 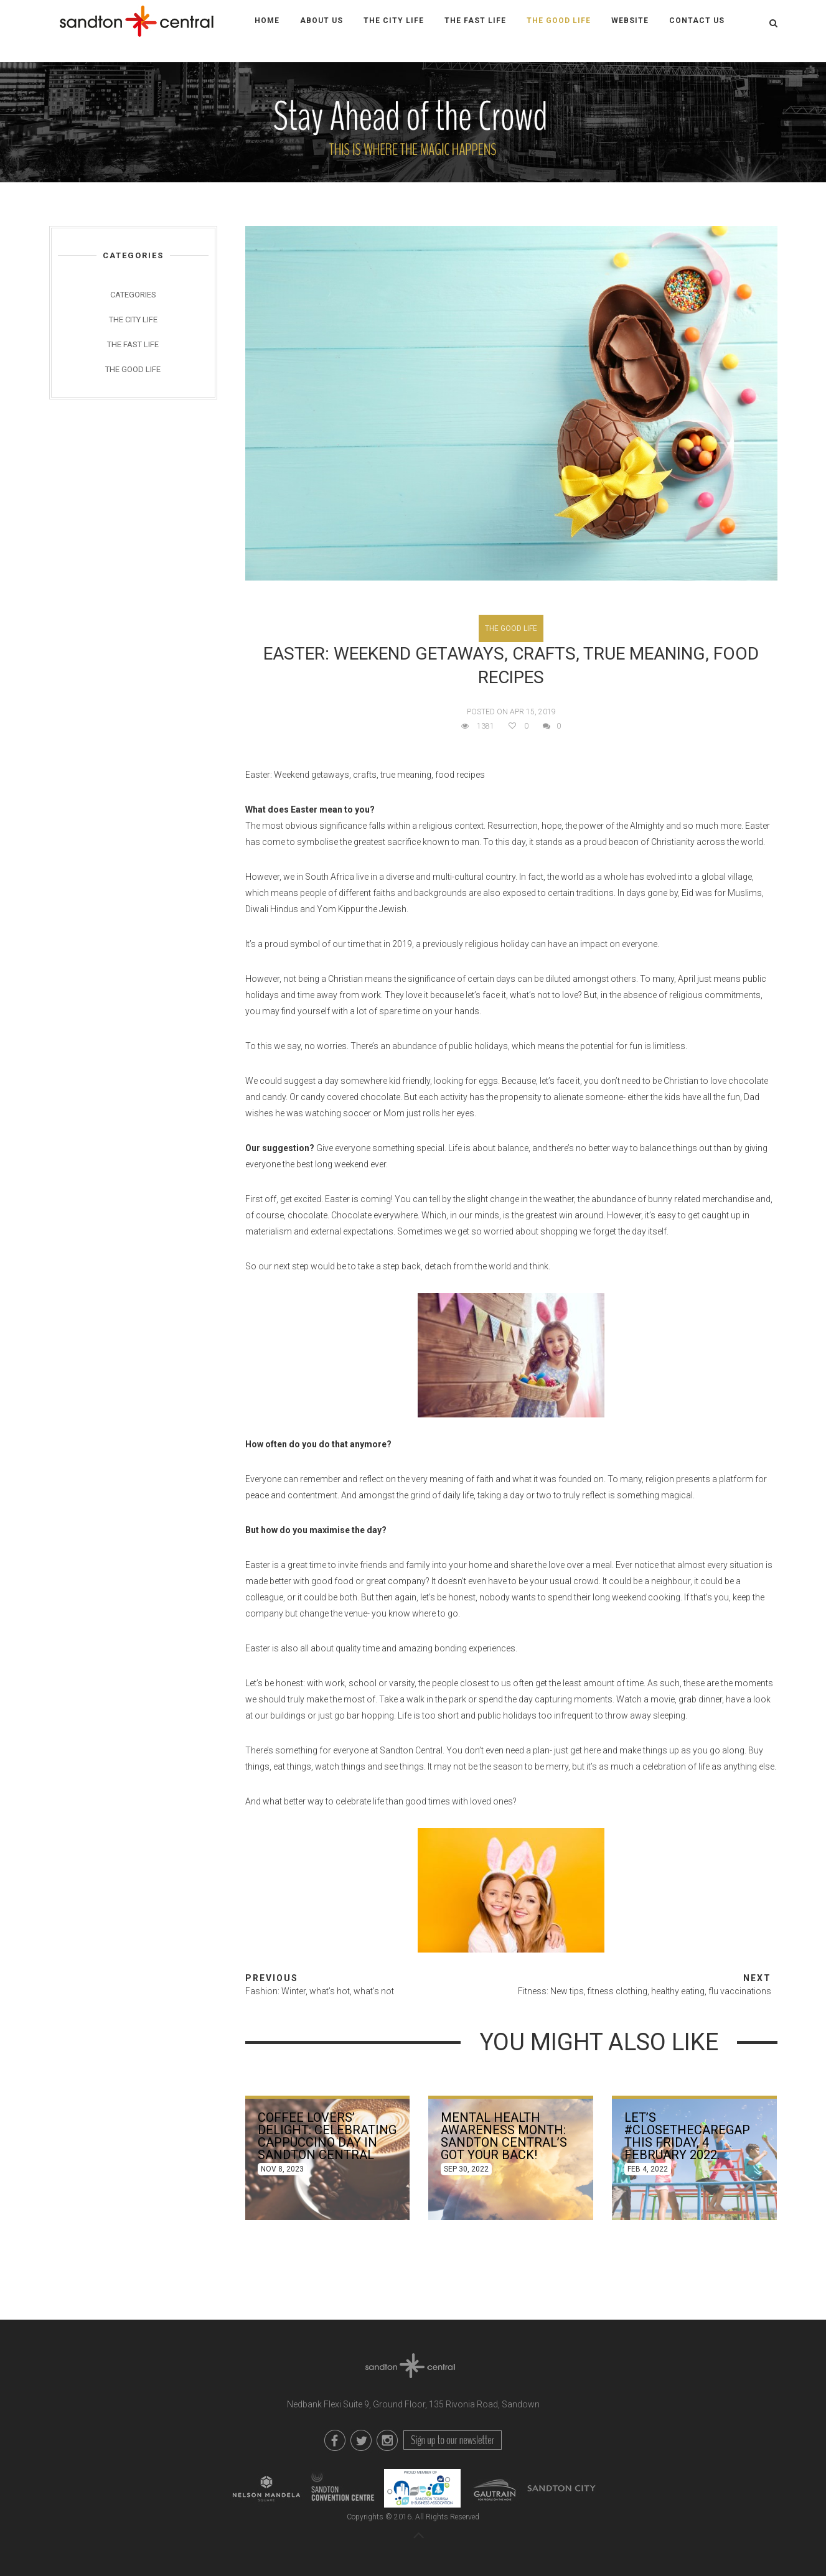 What do you see at coordinates (630, 20) in the screenshot?
I see `WEBSITE` at bounding box center [630, 20].